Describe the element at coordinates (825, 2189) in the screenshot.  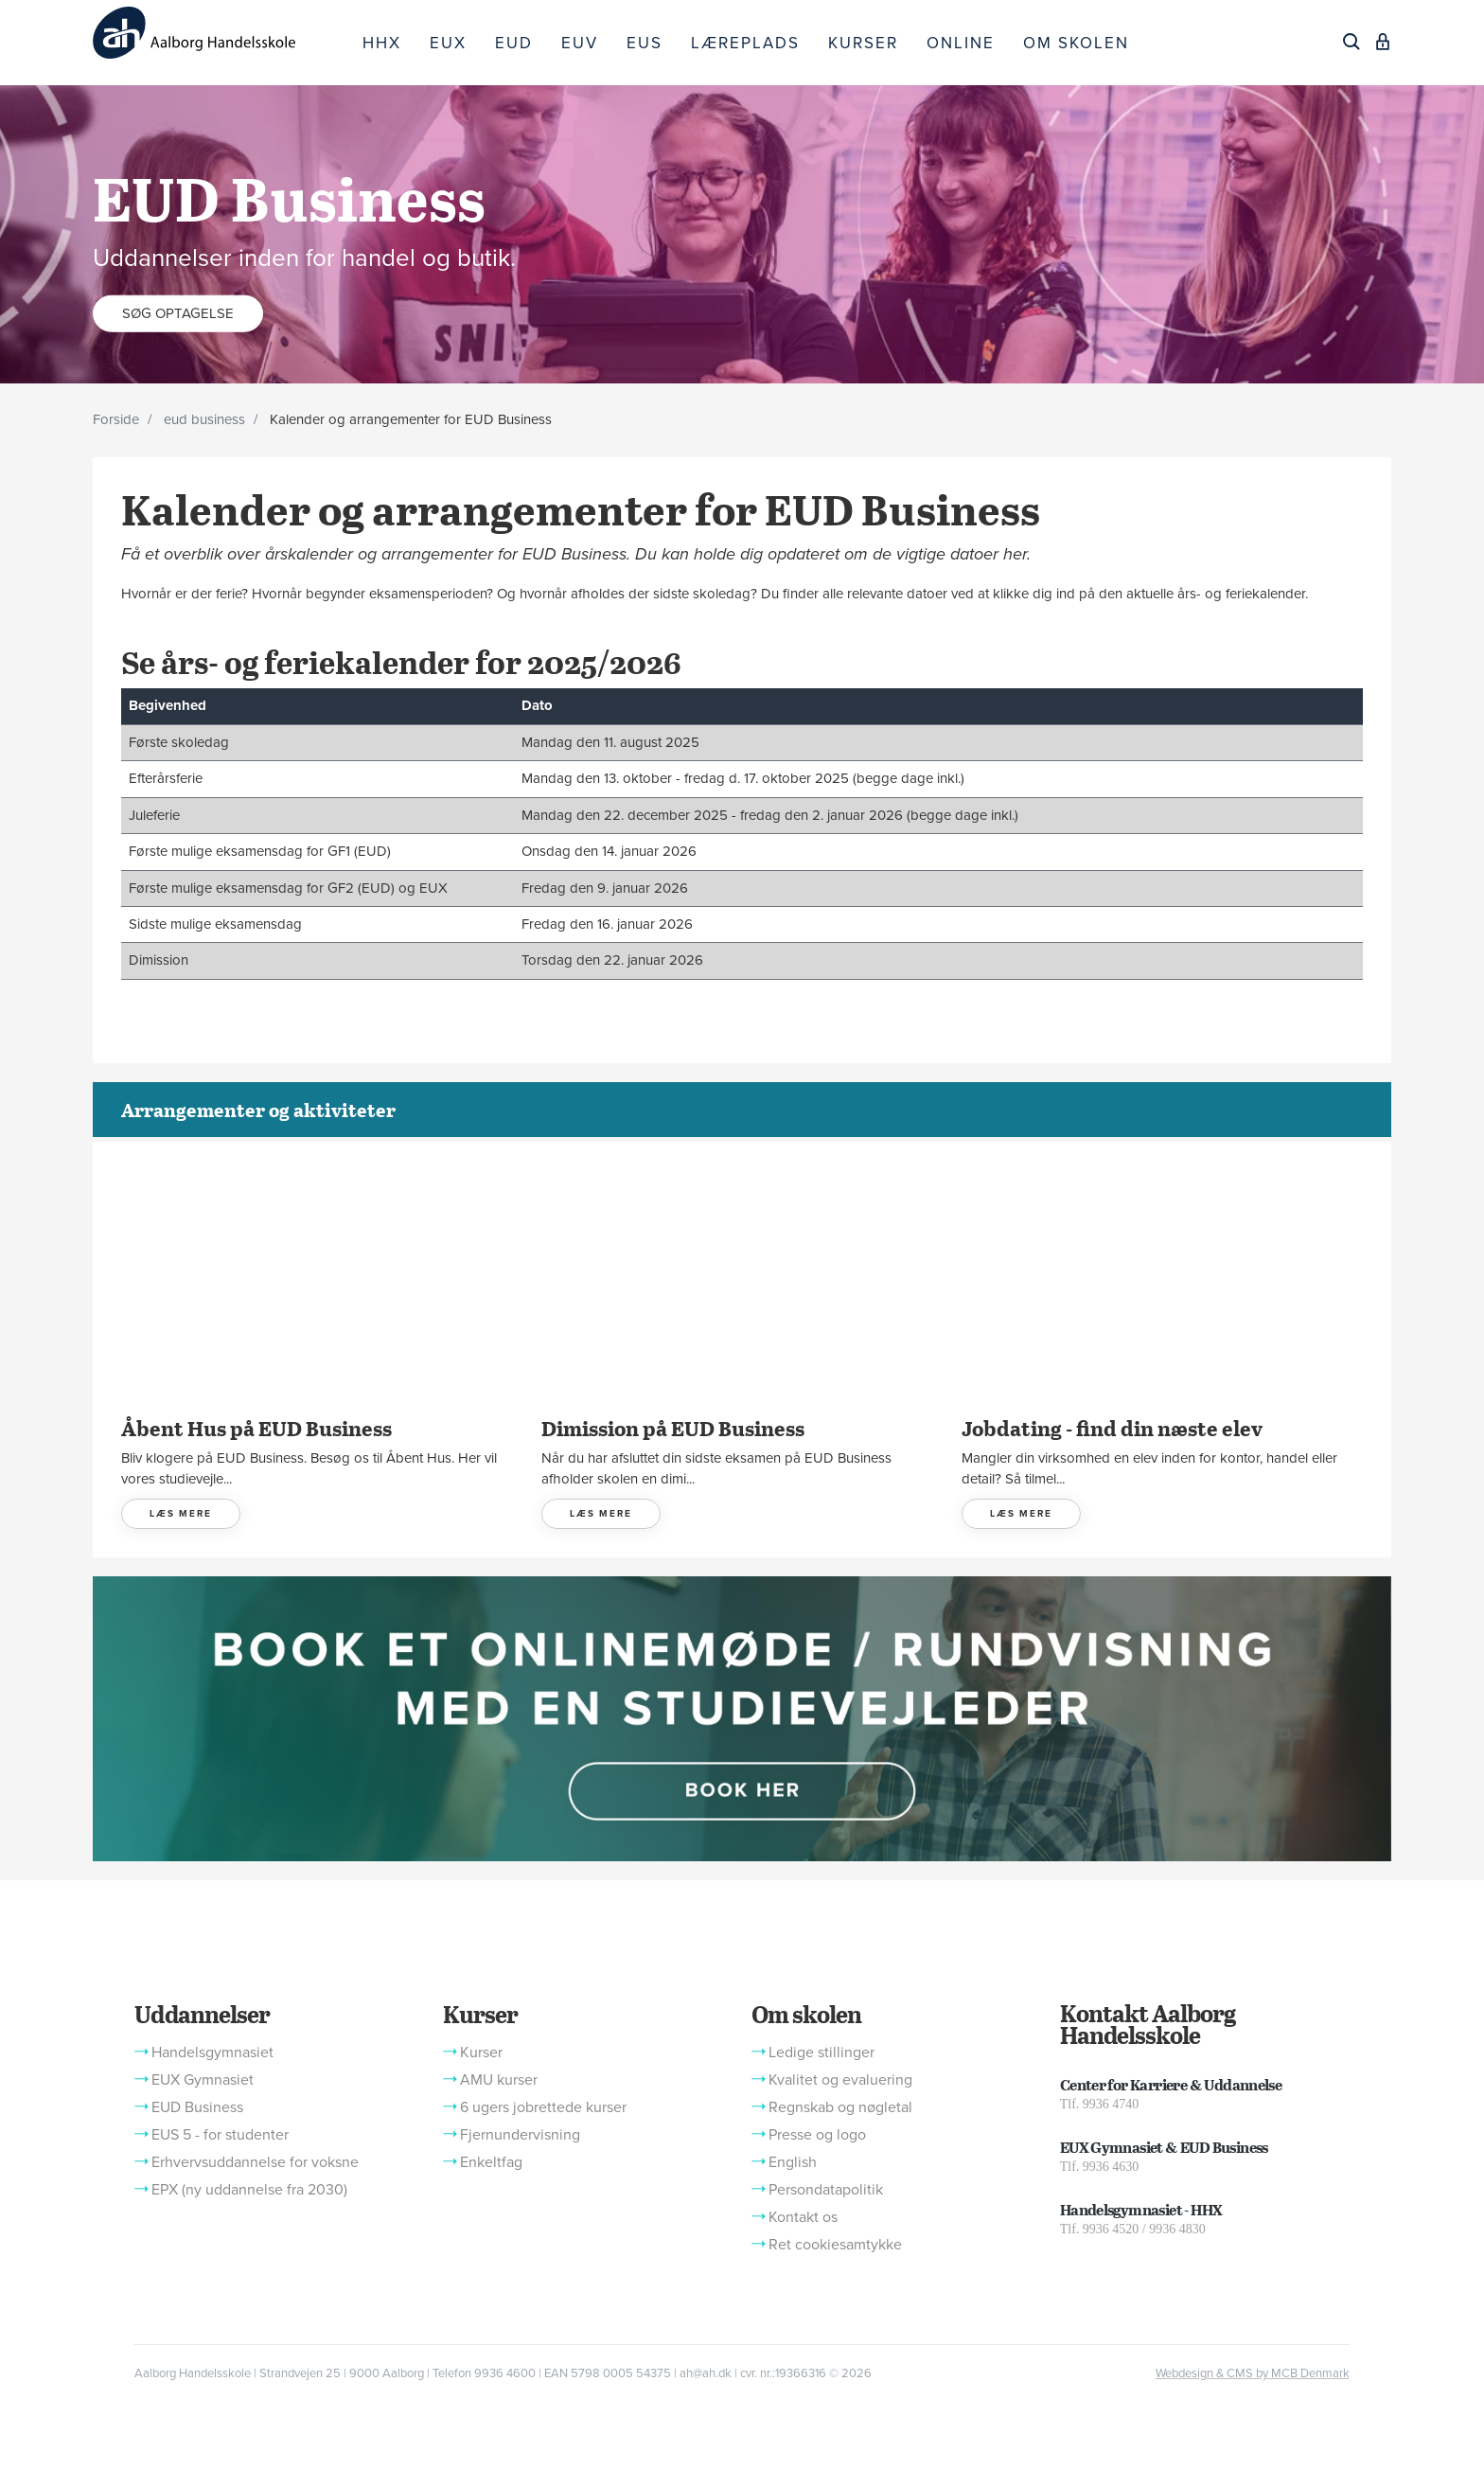
I see `Persondatapolitik` at that location.